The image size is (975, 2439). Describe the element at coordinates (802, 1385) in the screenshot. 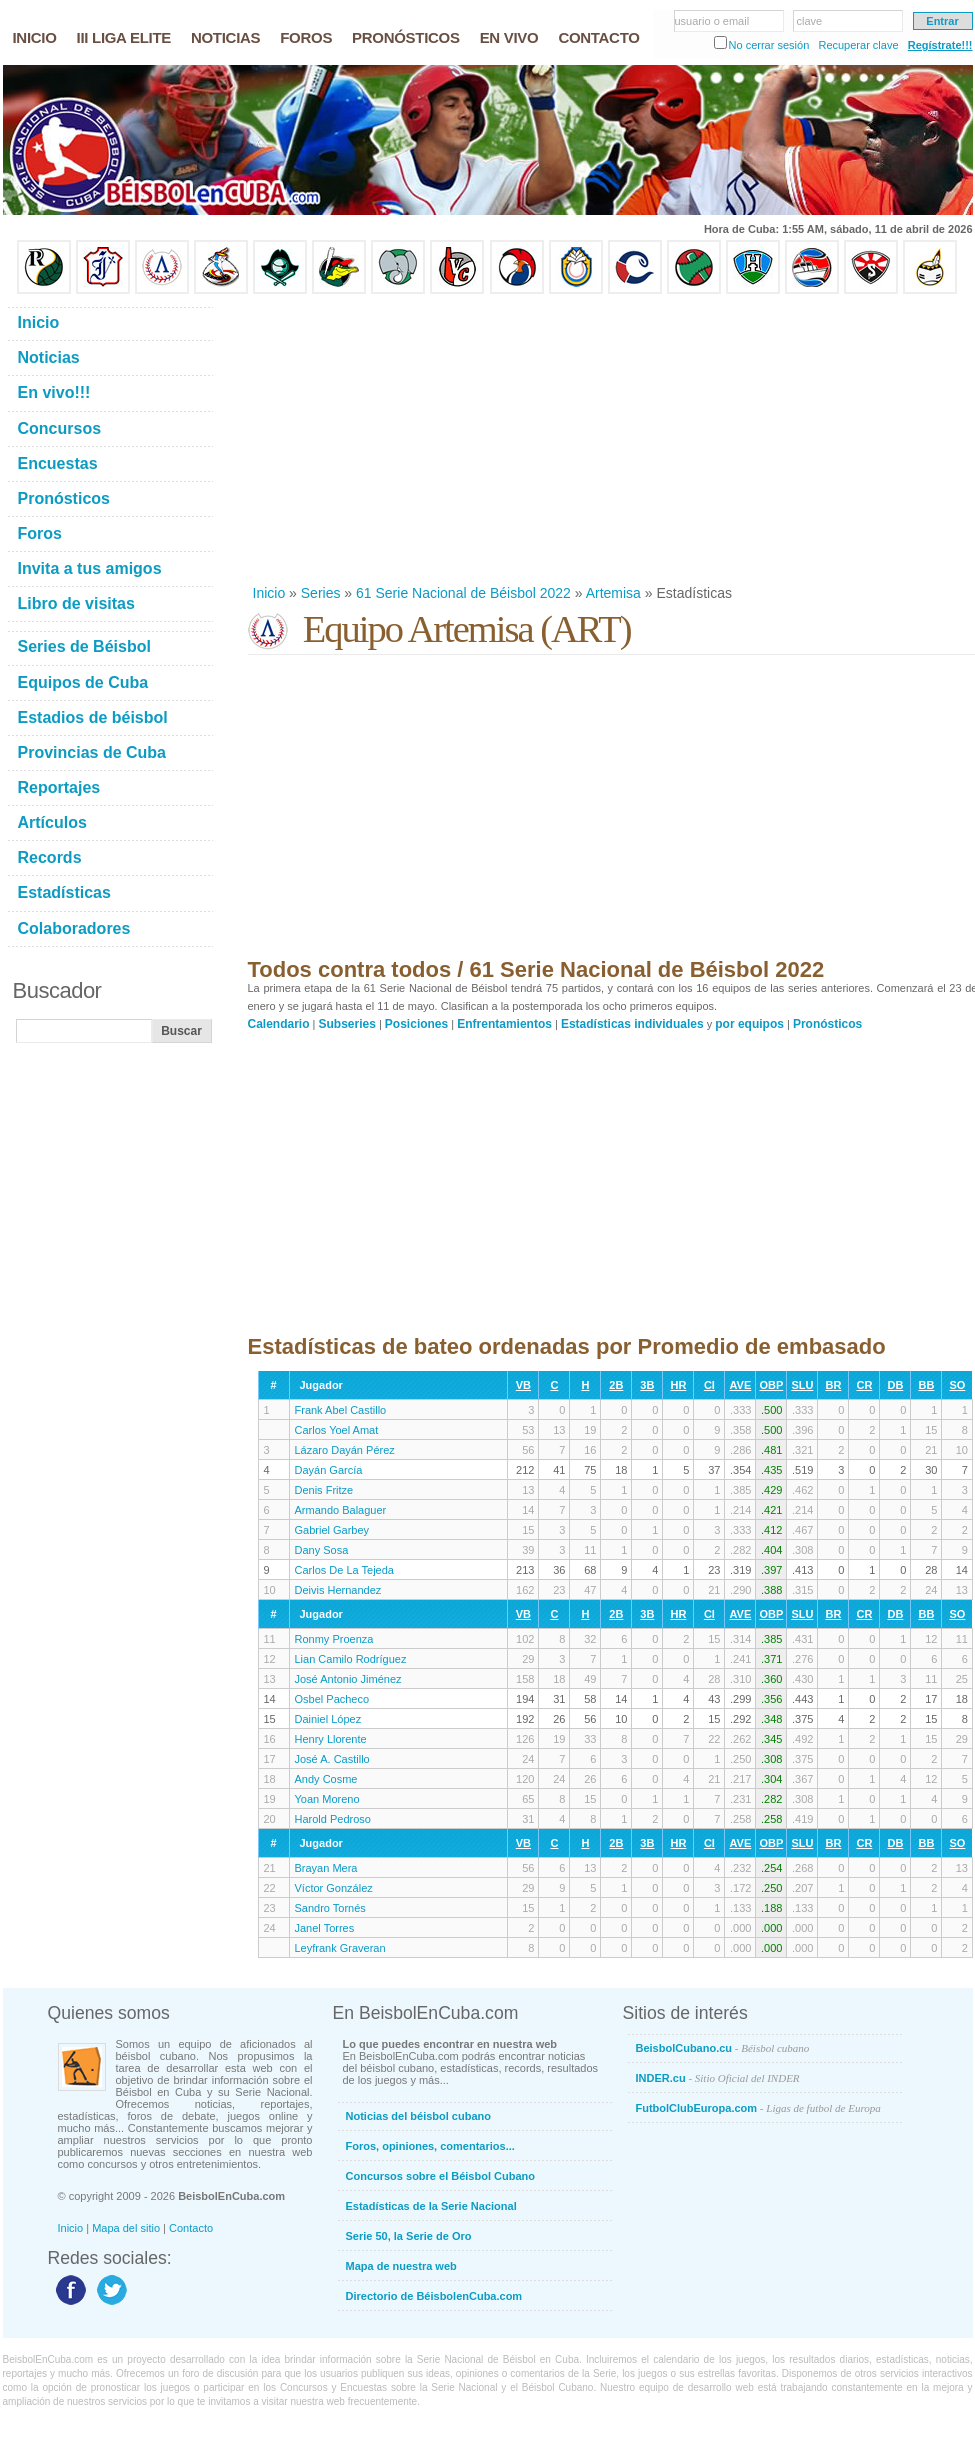

I see `SLU` at that location.